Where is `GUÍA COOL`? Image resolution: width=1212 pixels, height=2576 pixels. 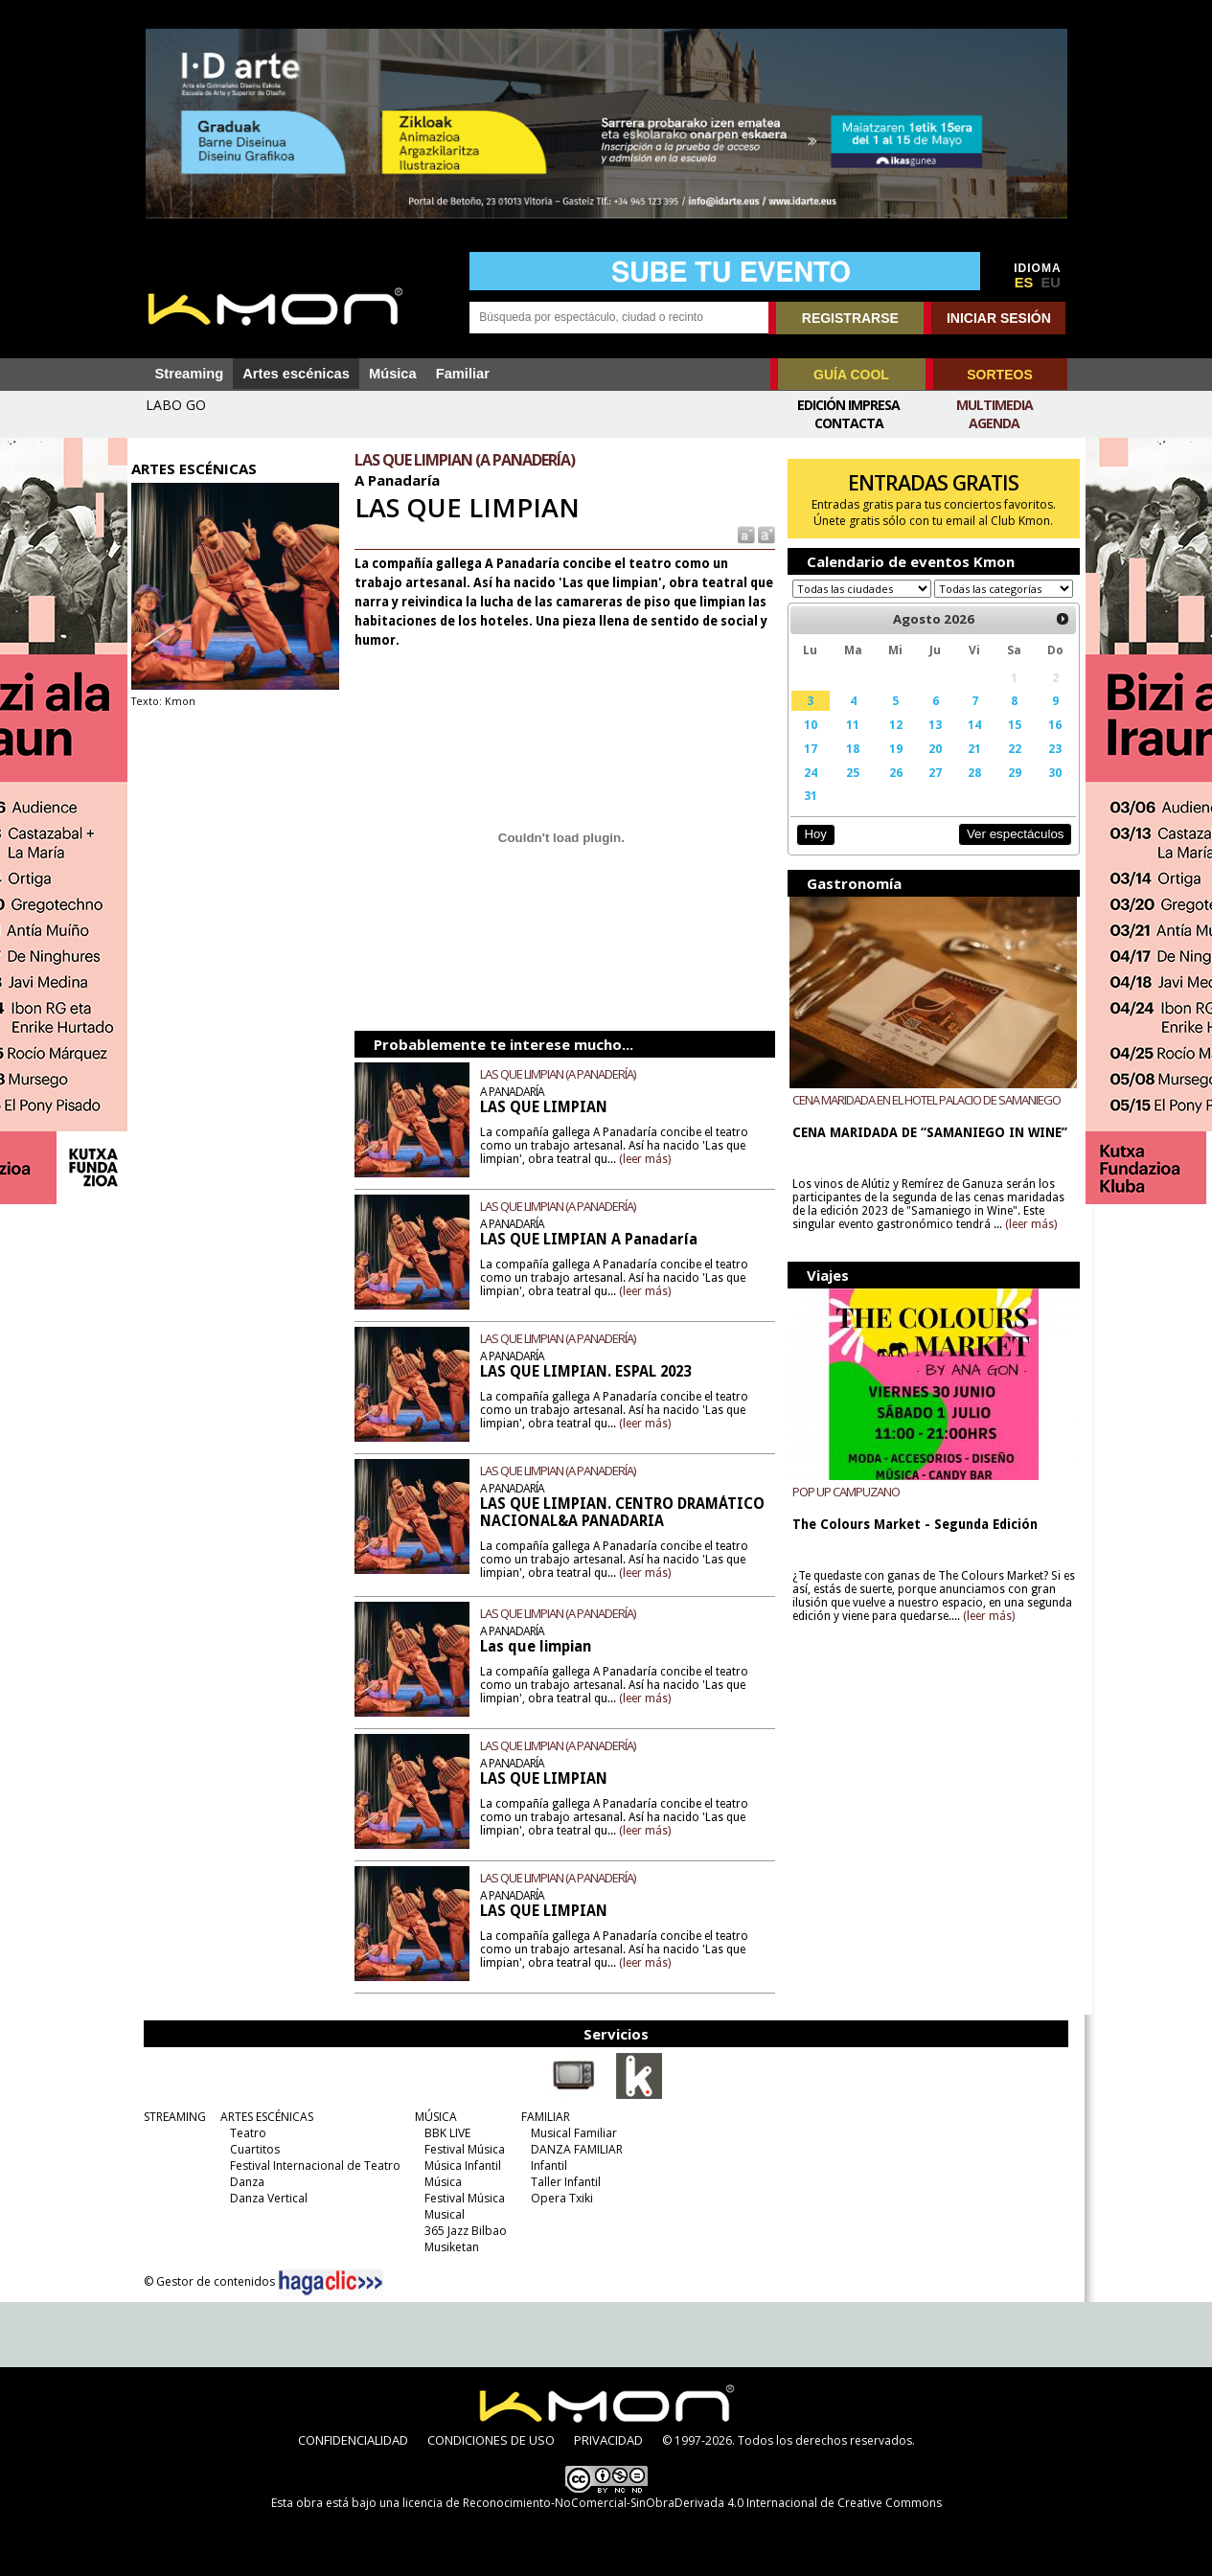
GUÍA COOL is located at coordinates (851, 374).